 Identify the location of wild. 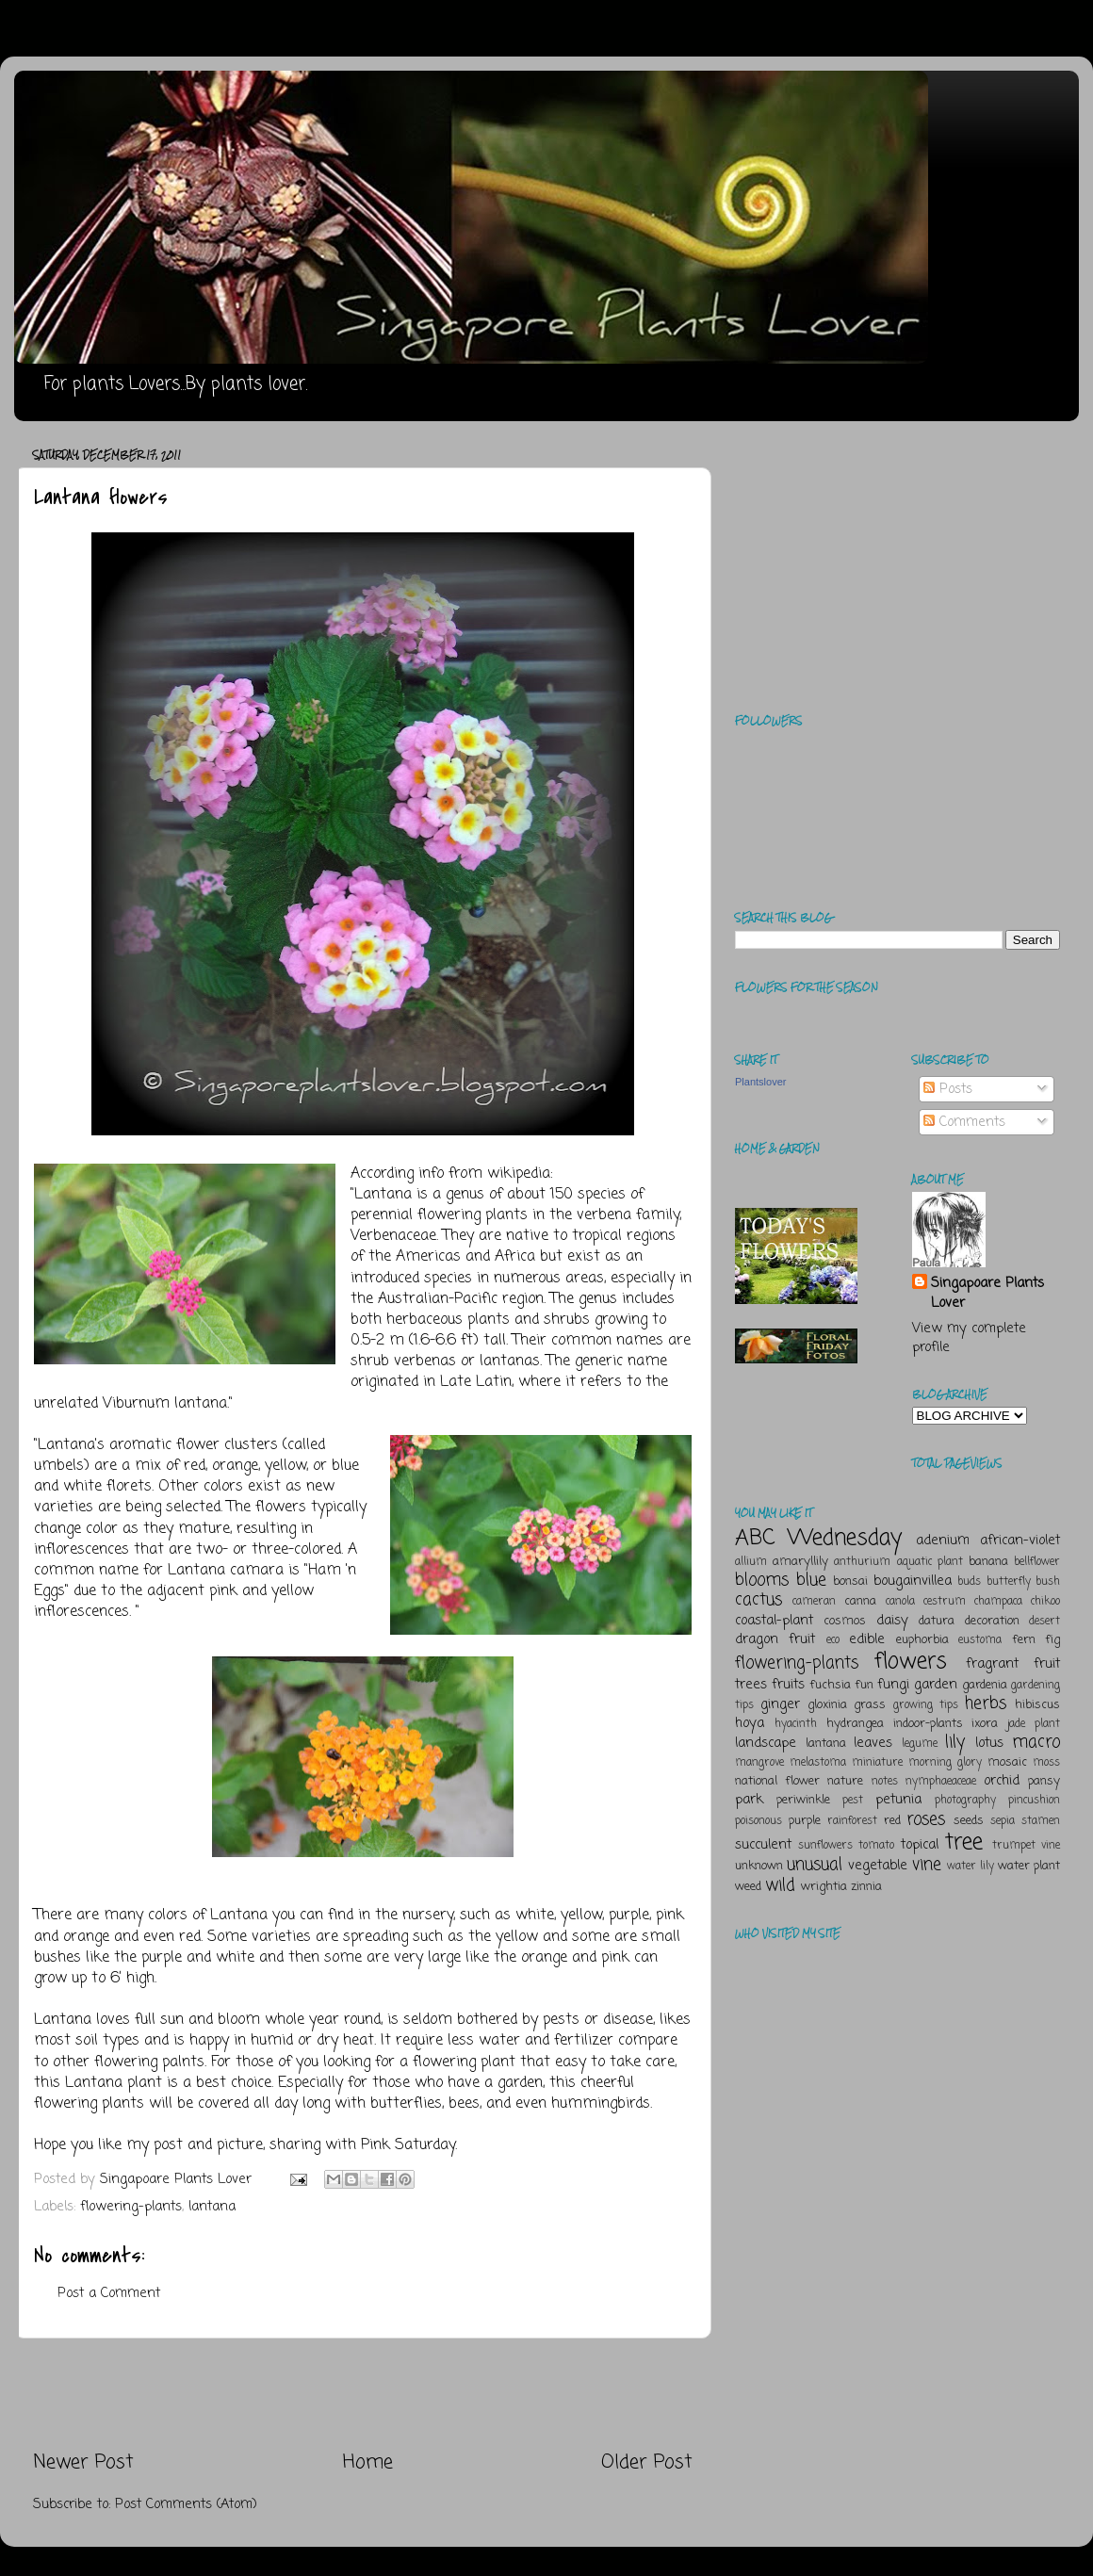
(780, 1885).